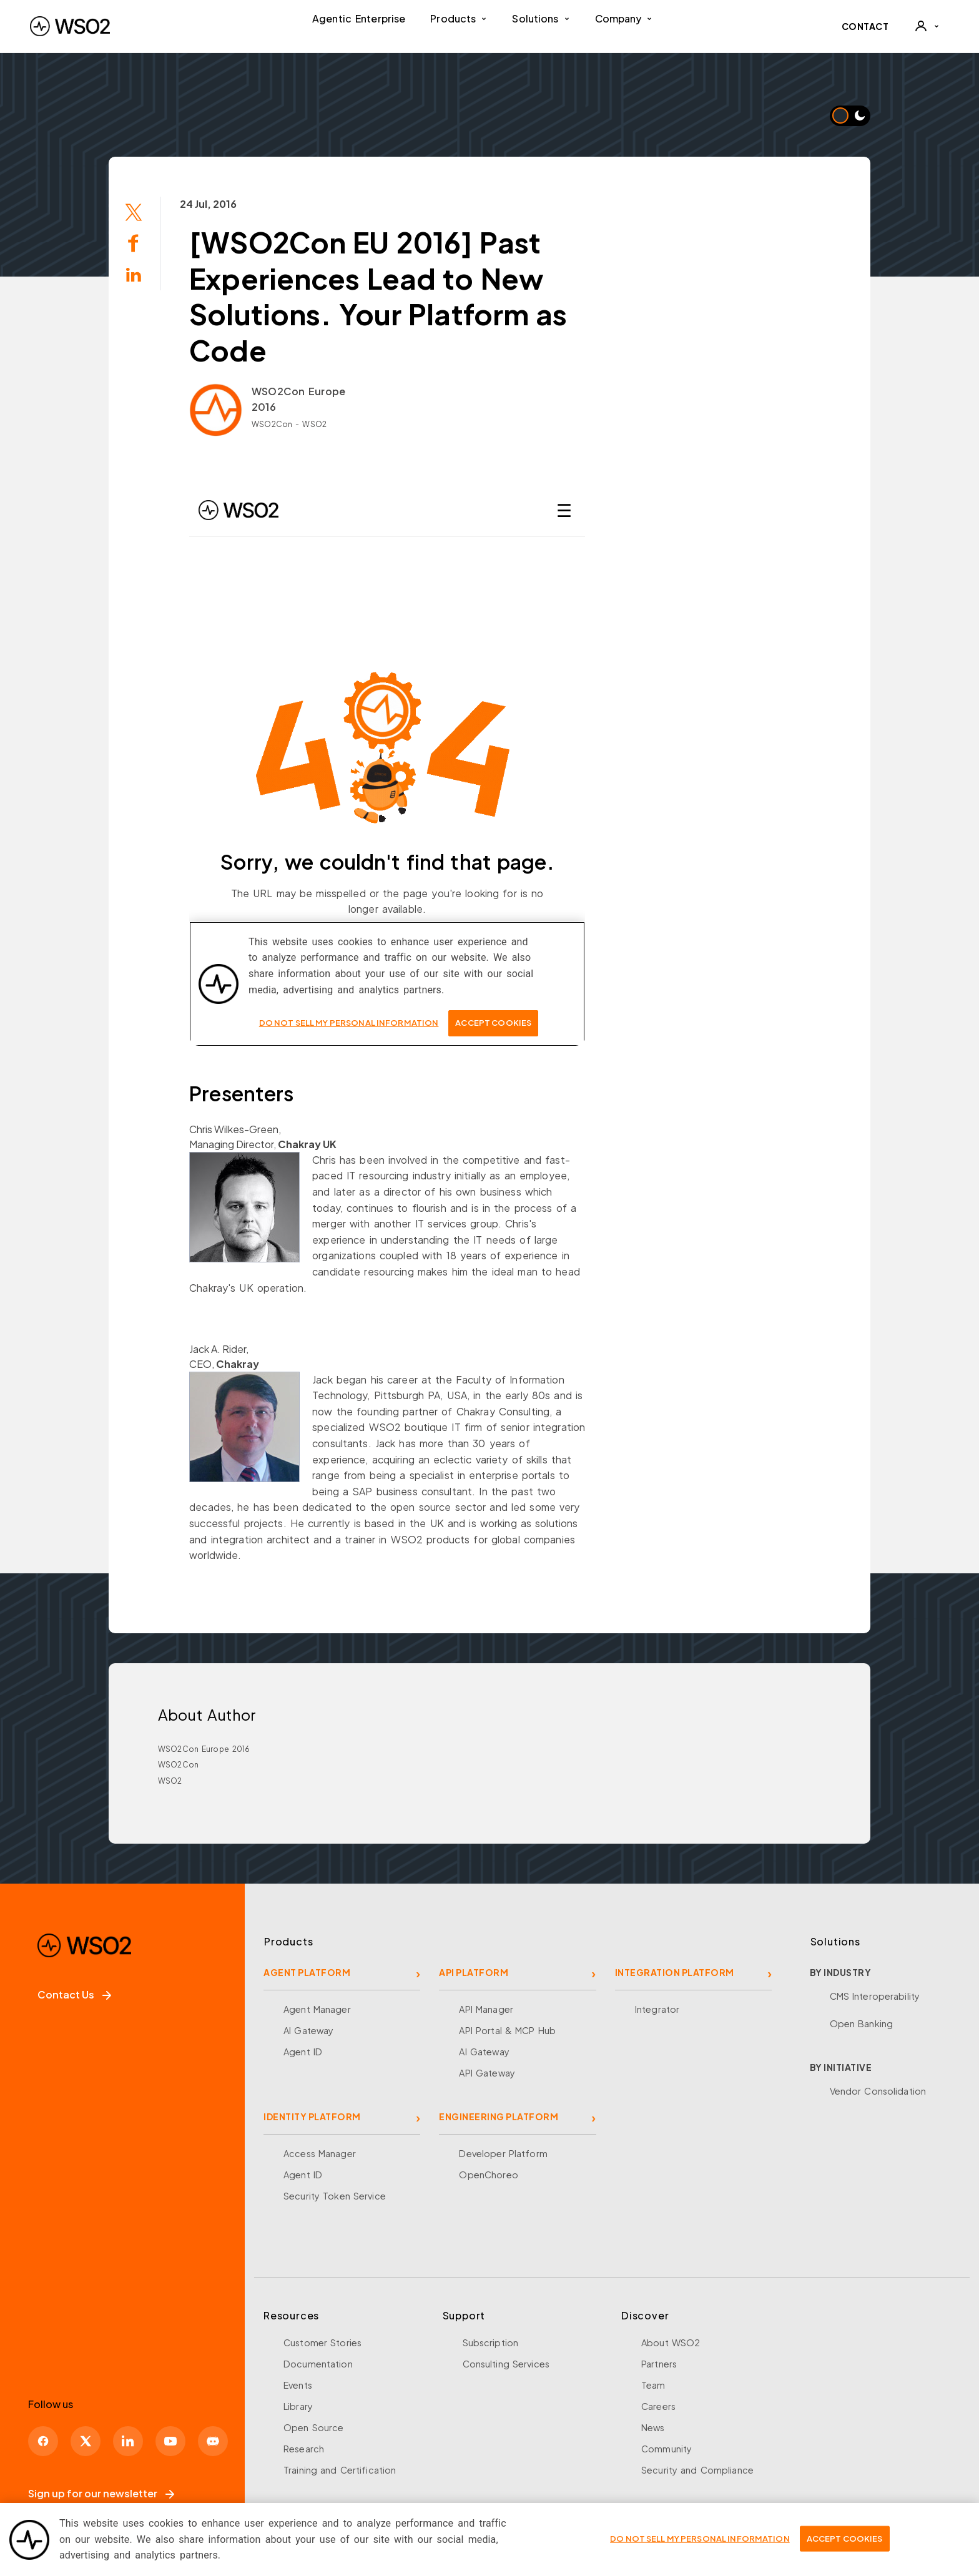 This screenshot has height=2576, width=979. Describe the element at coordinates (302, 2051) in the screenshot. I see `Agent ID` at that location.